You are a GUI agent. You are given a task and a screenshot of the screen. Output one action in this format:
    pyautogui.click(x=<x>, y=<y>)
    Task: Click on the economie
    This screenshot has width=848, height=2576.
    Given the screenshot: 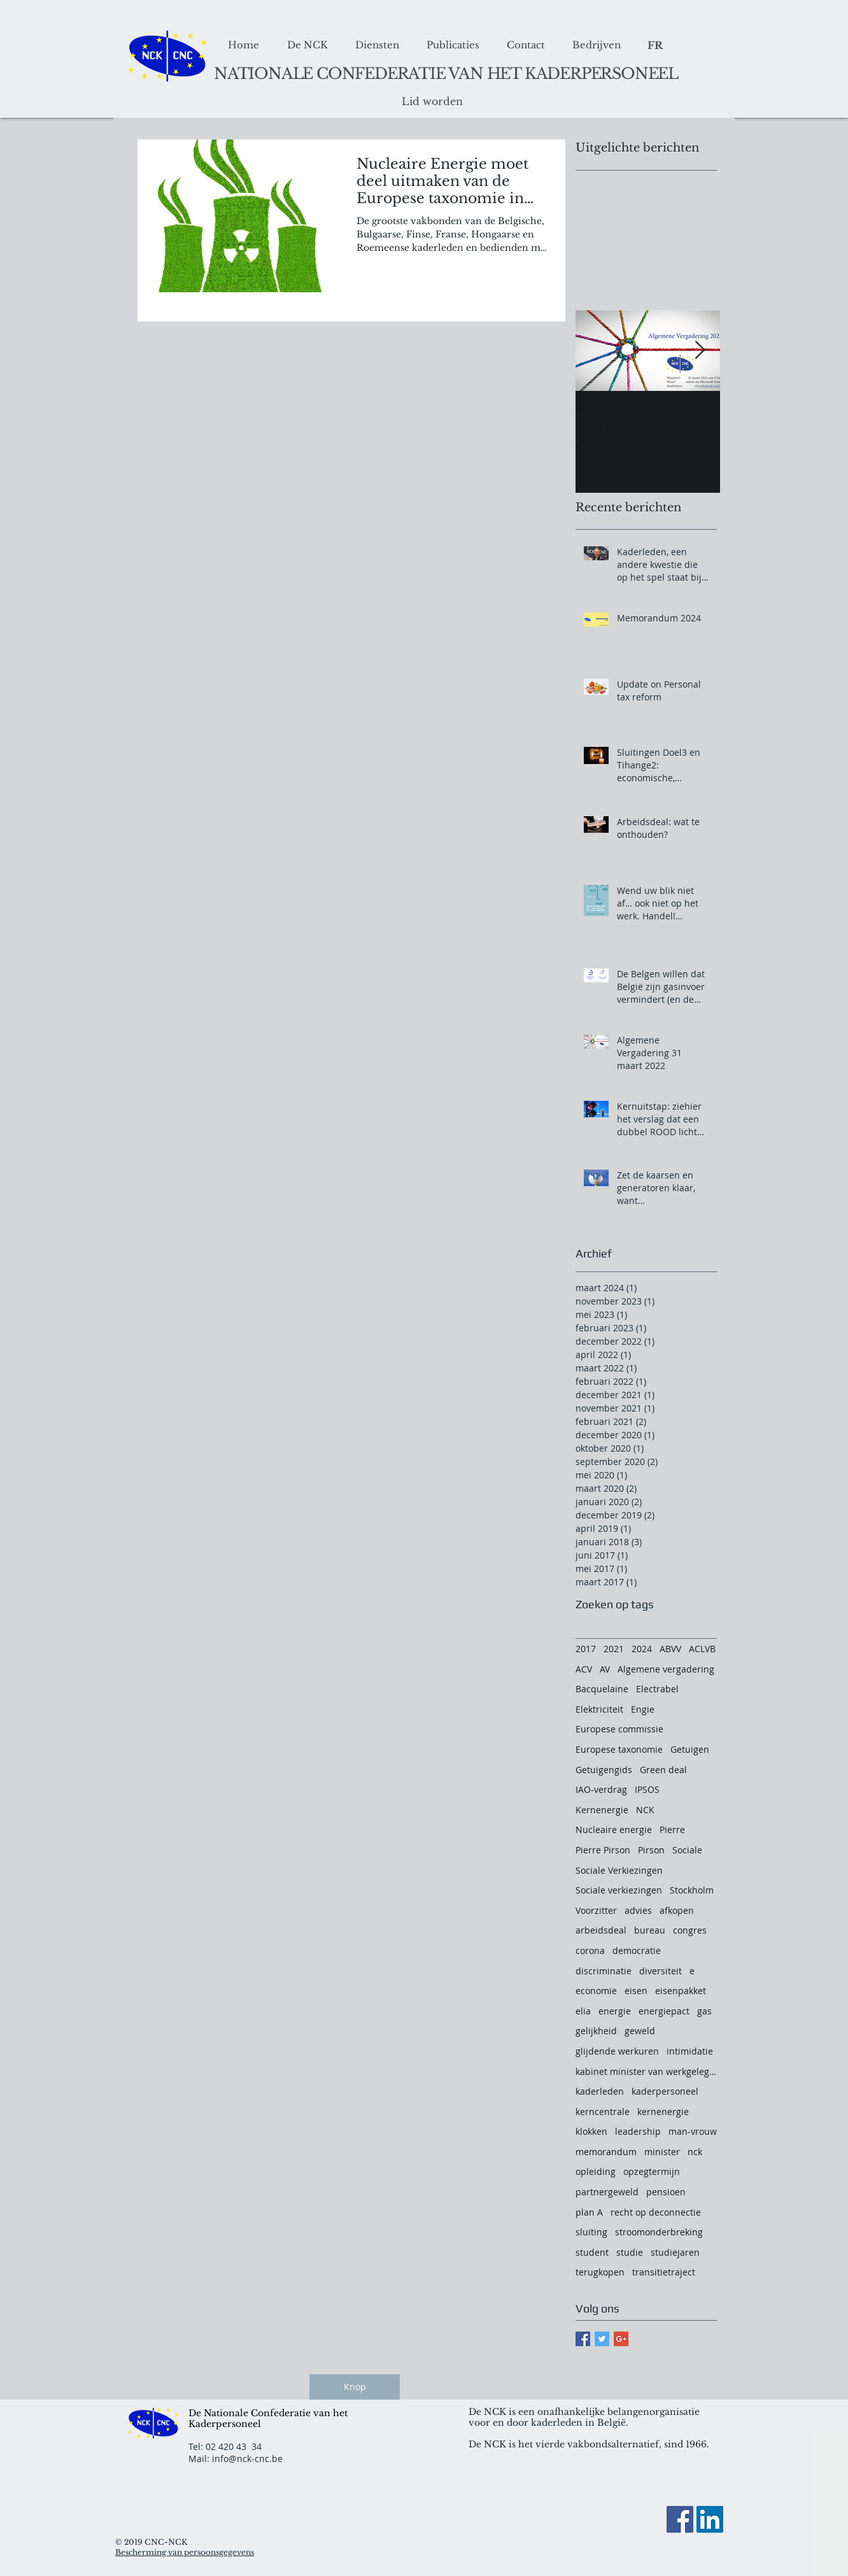 What is the action you would take?
    pyautogui.click(x=596, y=1991)
    